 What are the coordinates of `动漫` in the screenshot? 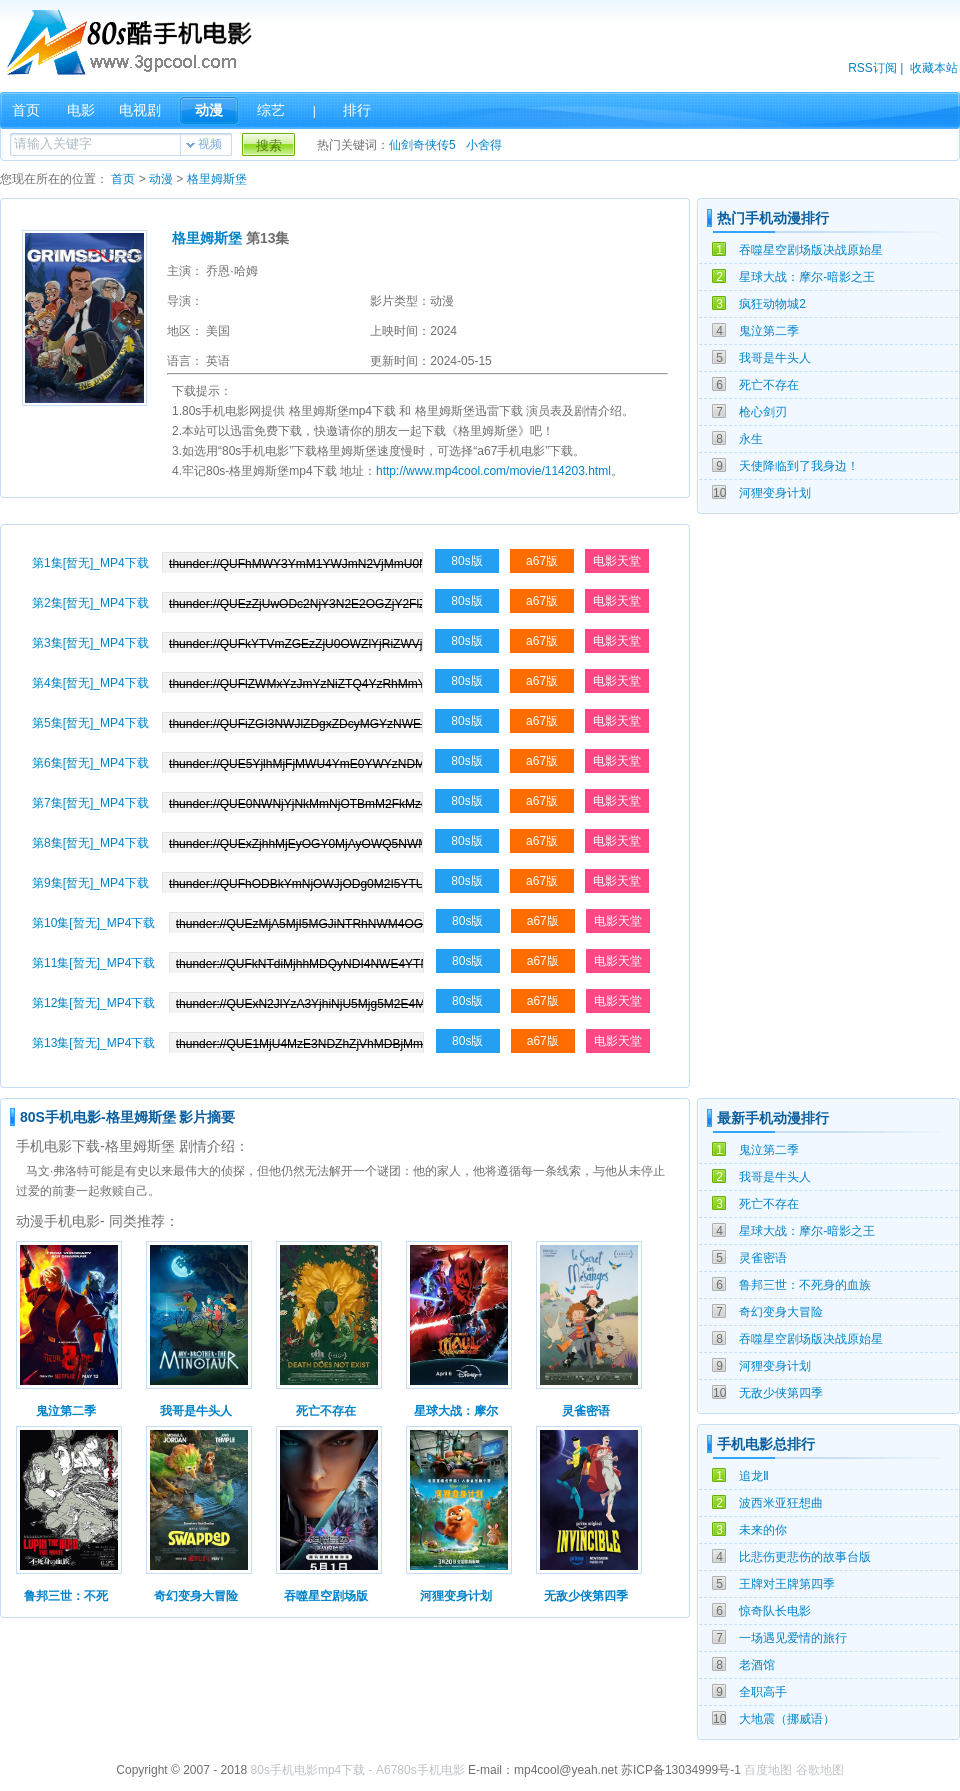 It's located at (209, 110).